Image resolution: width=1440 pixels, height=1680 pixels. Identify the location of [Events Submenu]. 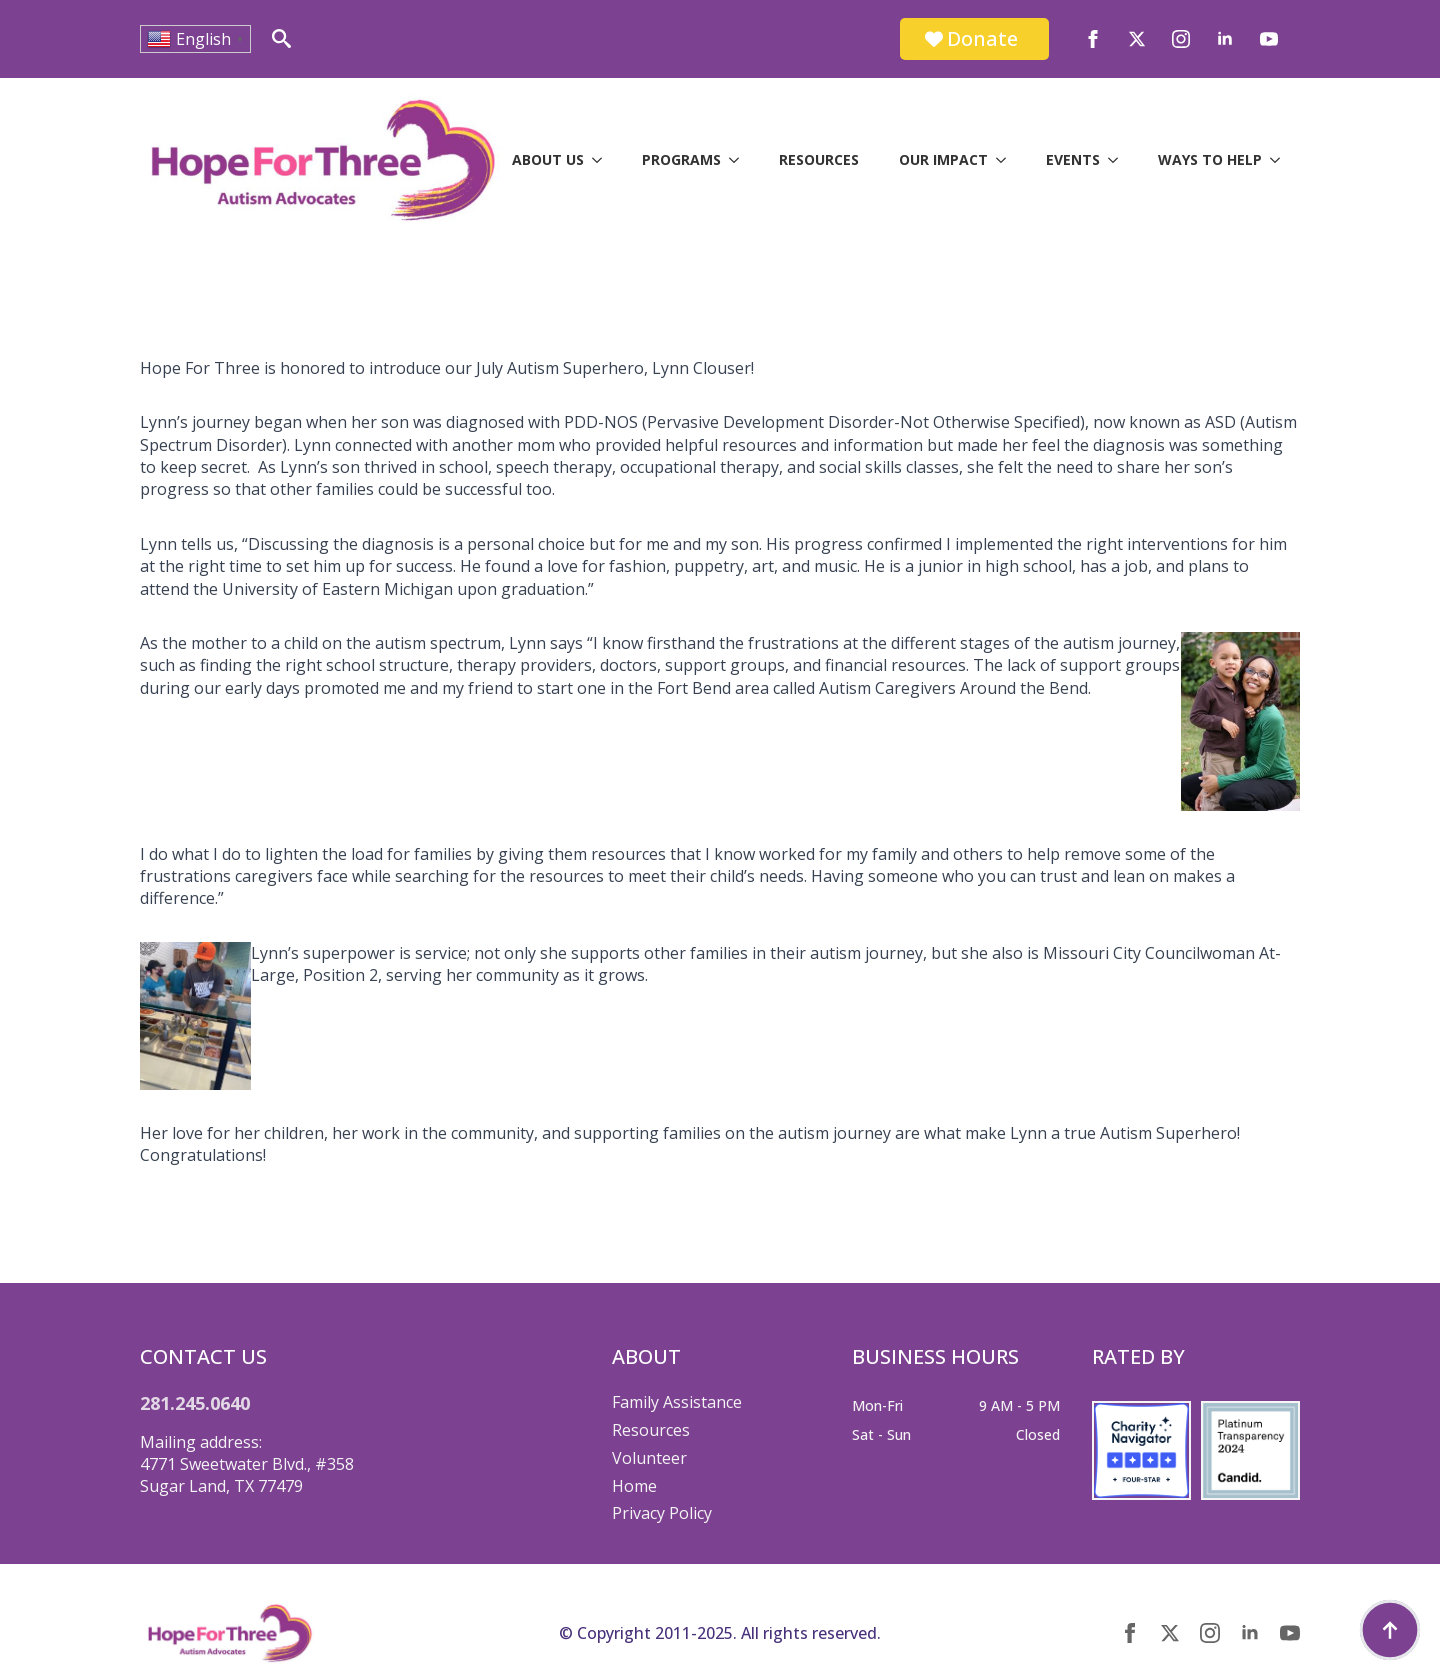
(1119, 160).